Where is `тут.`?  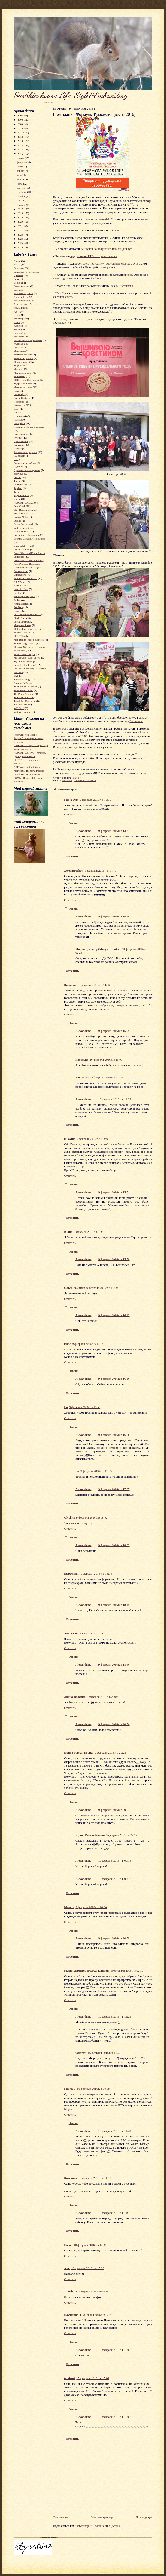 тут. is located at coordinates (119, 230).